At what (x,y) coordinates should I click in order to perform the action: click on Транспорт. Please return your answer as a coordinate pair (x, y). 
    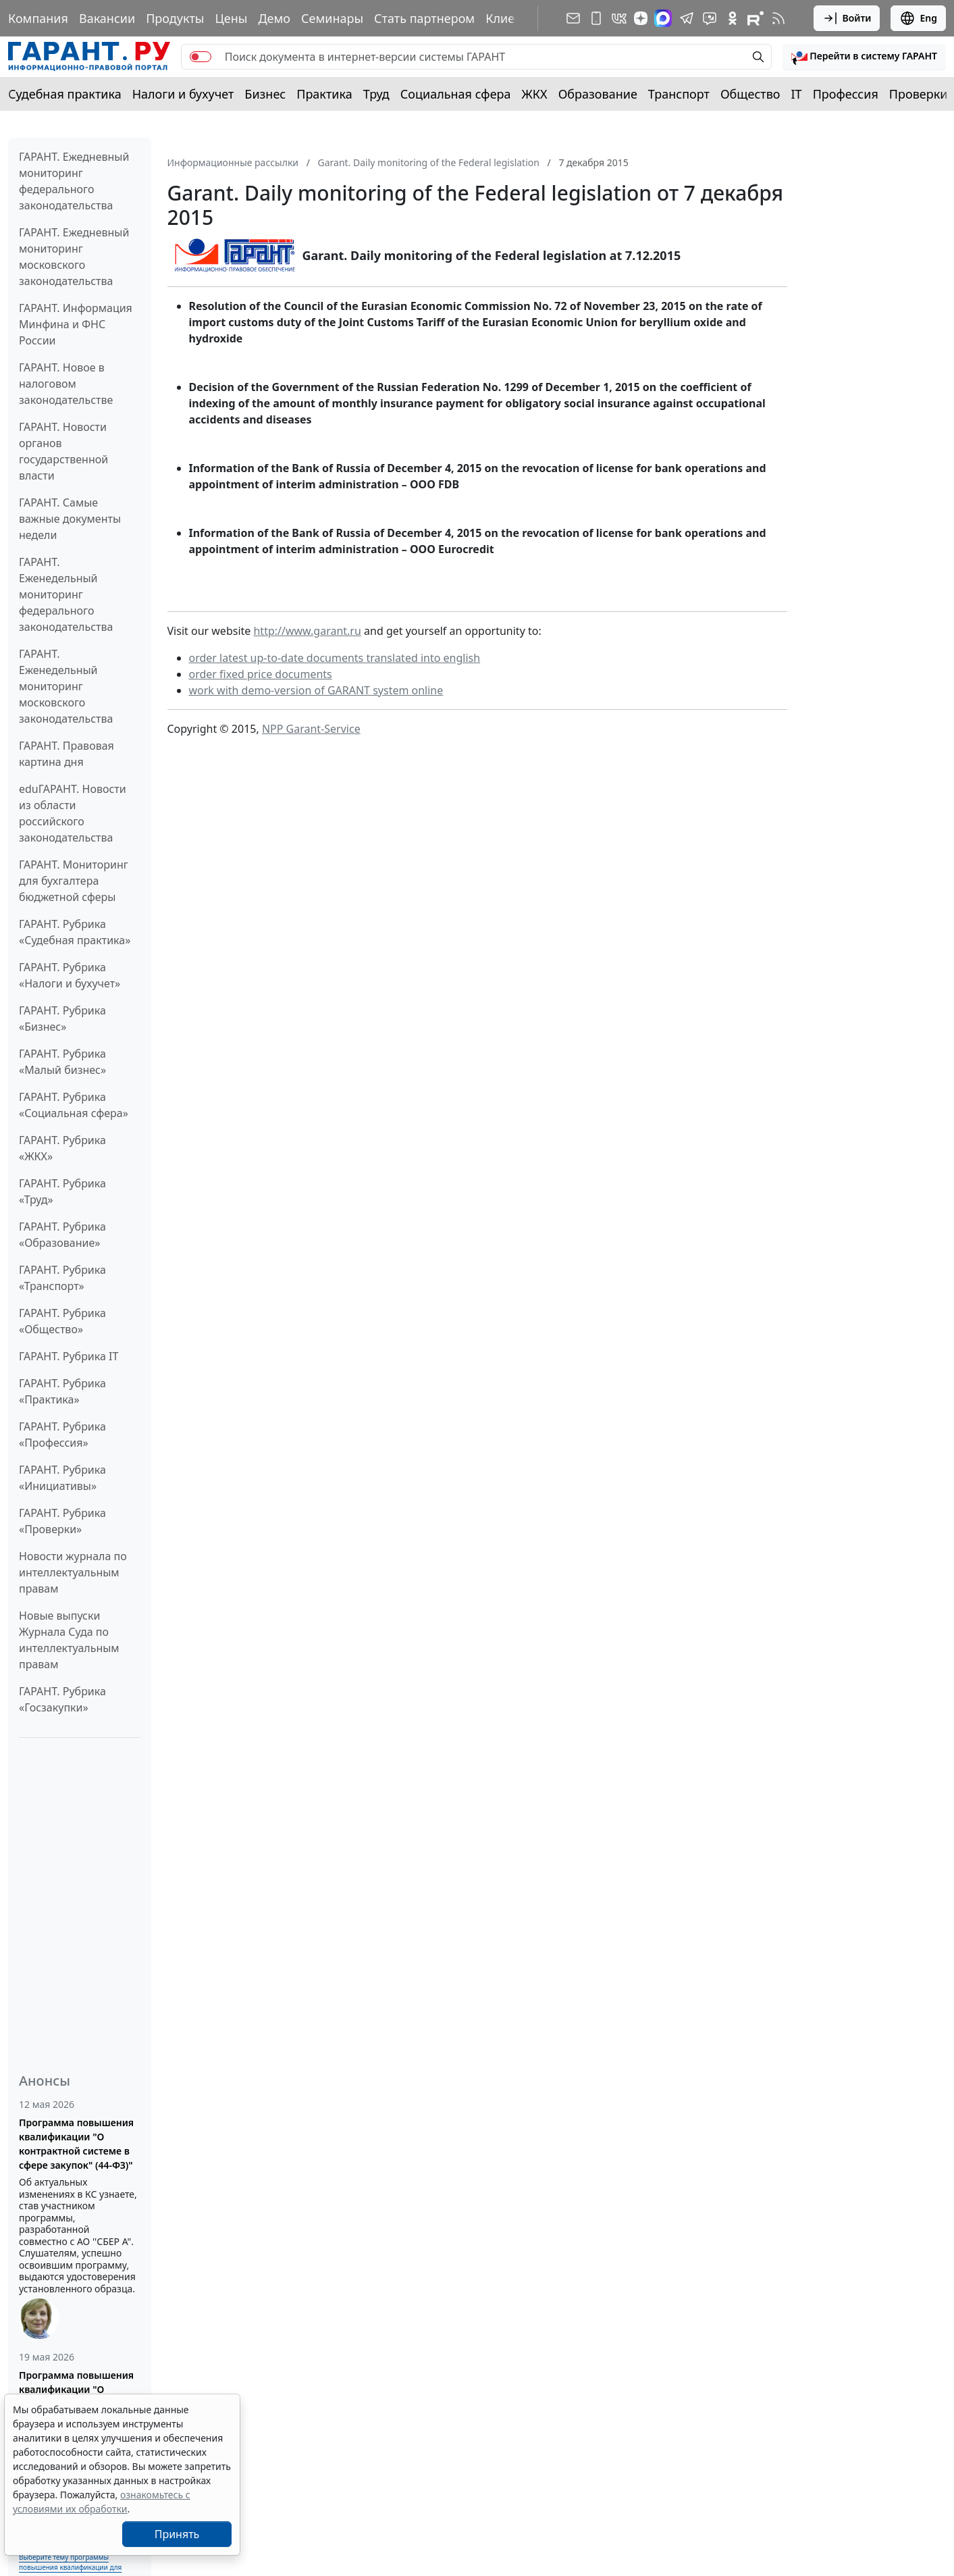
    Looking at the image, I should click on (679, 94).